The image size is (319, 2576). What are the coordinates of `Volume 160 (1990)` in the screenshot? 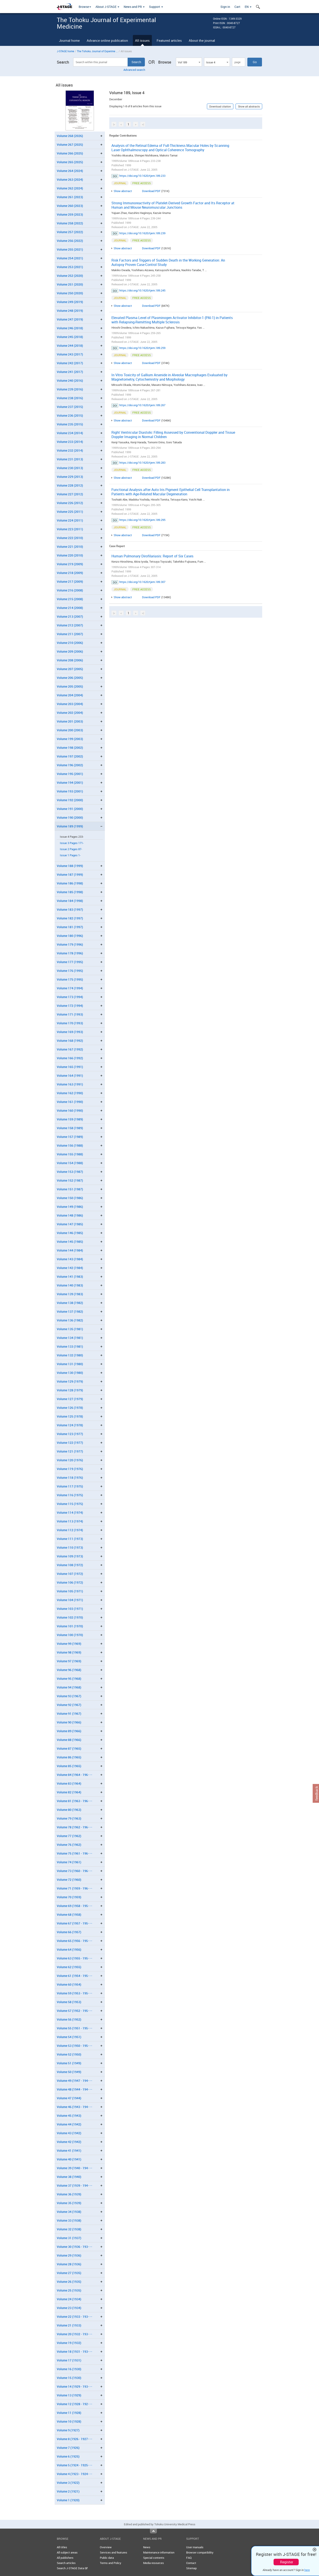 It's located at (70, 1110).